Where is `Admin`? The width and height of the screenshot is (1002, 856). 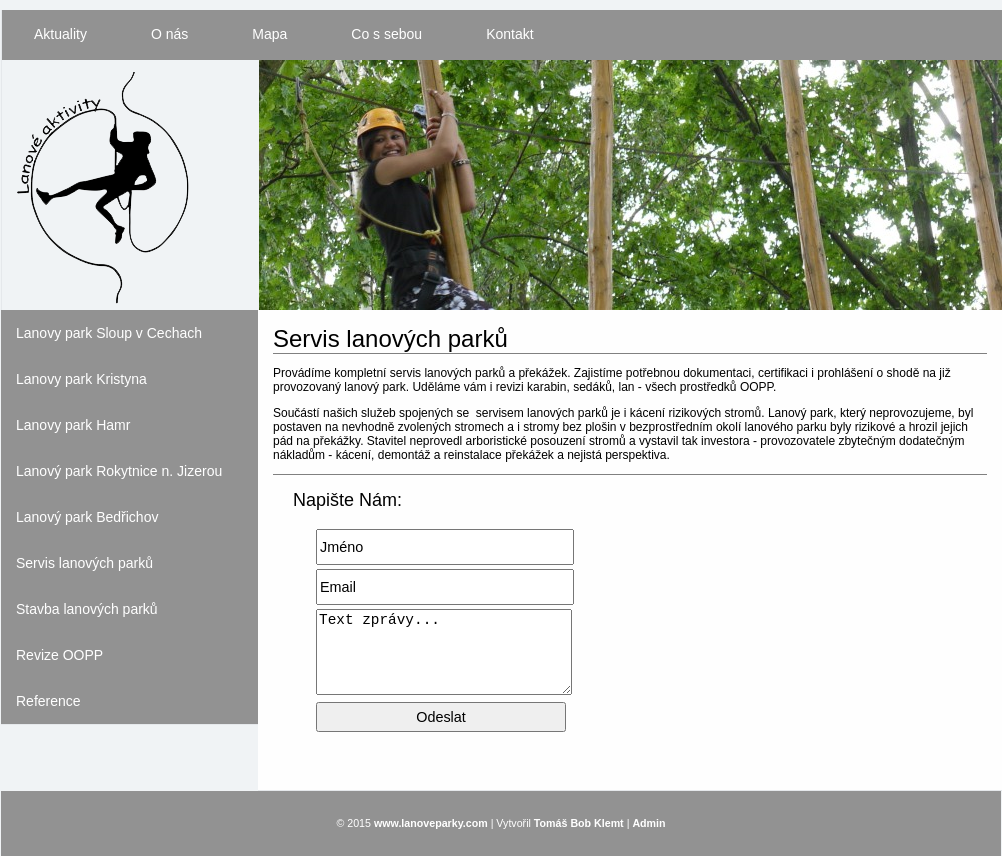 Admin is located at coordinates (648, 823).